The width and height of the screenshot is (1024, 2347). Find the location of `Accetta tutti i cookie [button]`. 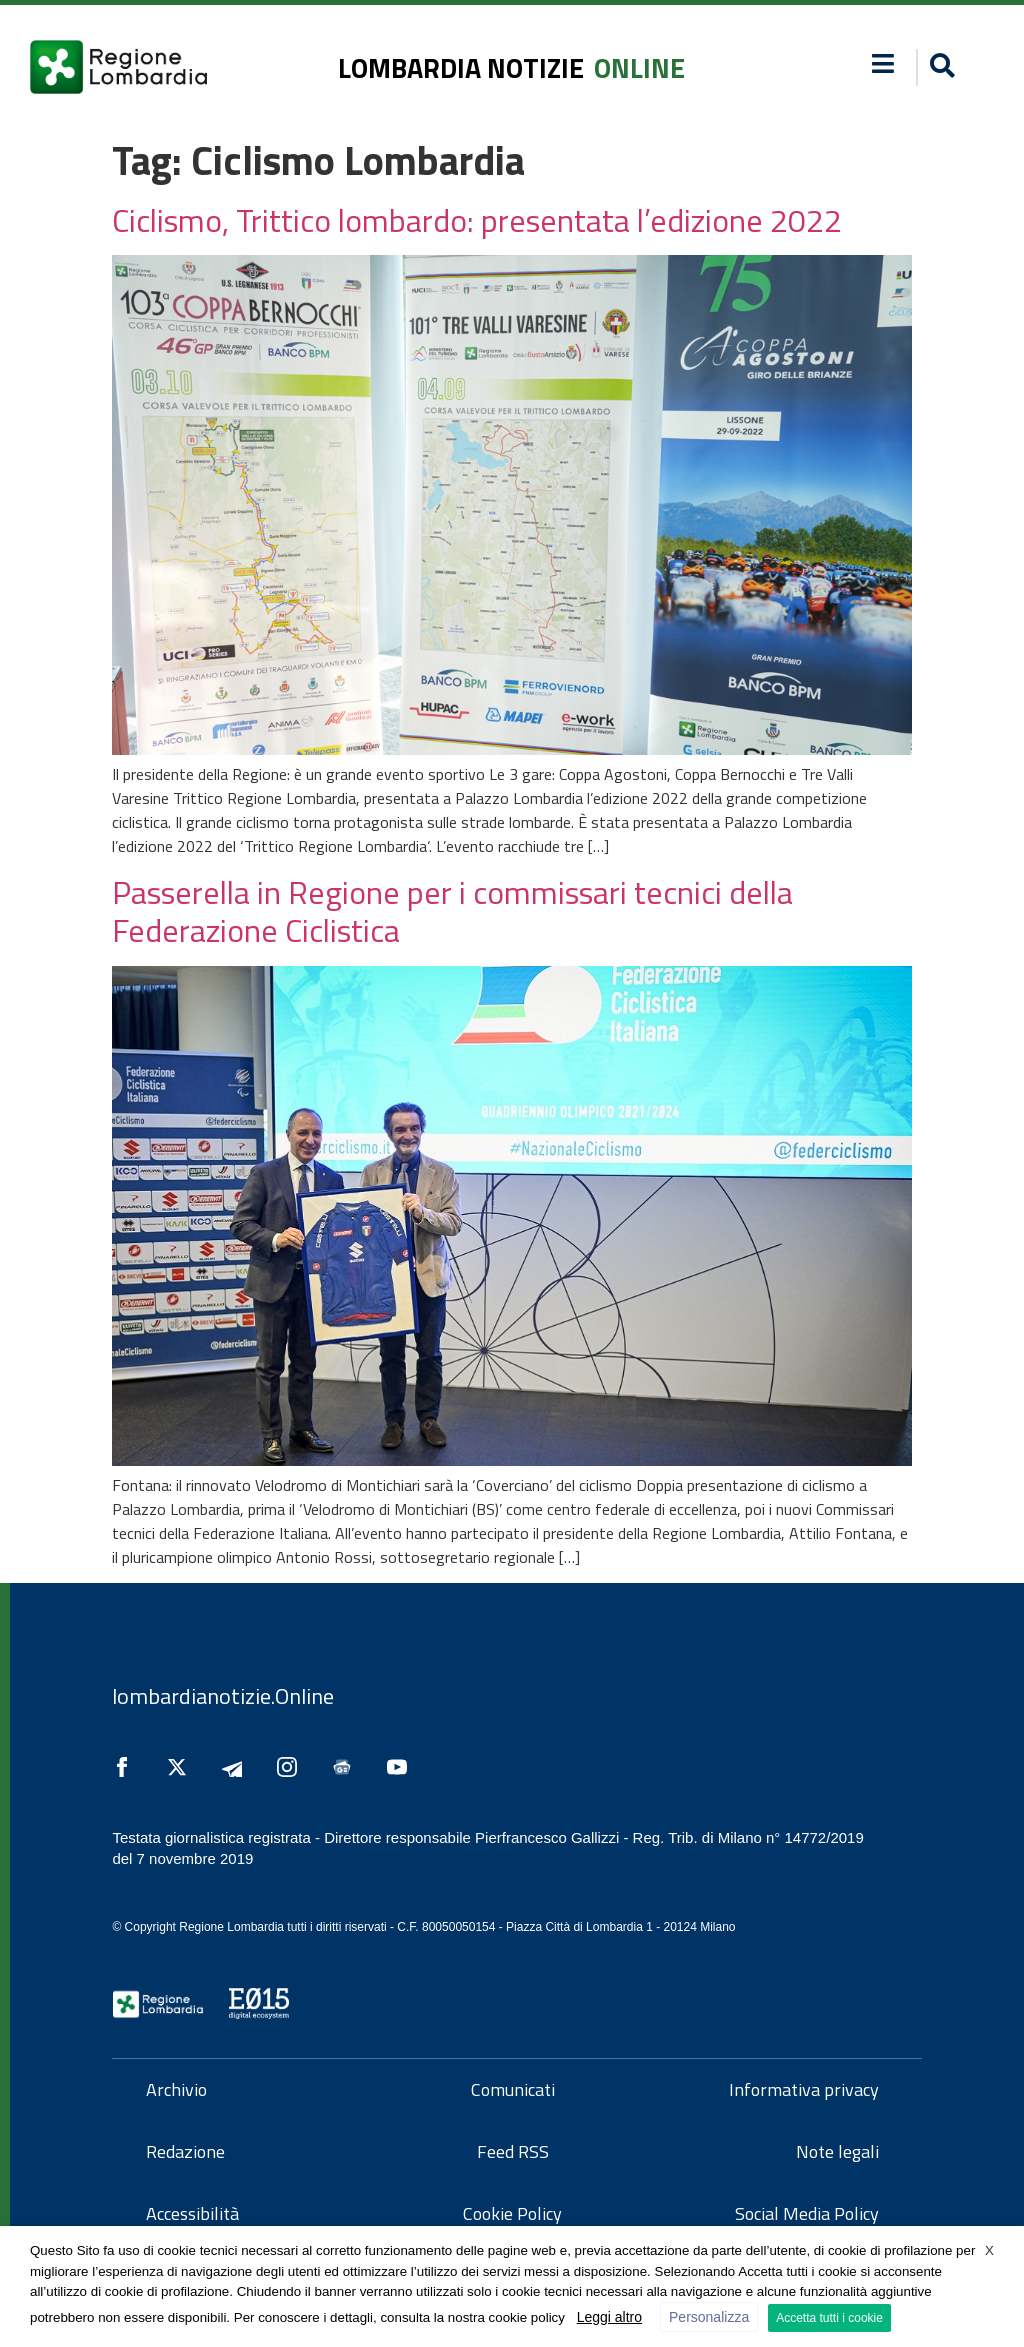

Accetta tutti i cookie [button] is located at coordinates (829, 2318).